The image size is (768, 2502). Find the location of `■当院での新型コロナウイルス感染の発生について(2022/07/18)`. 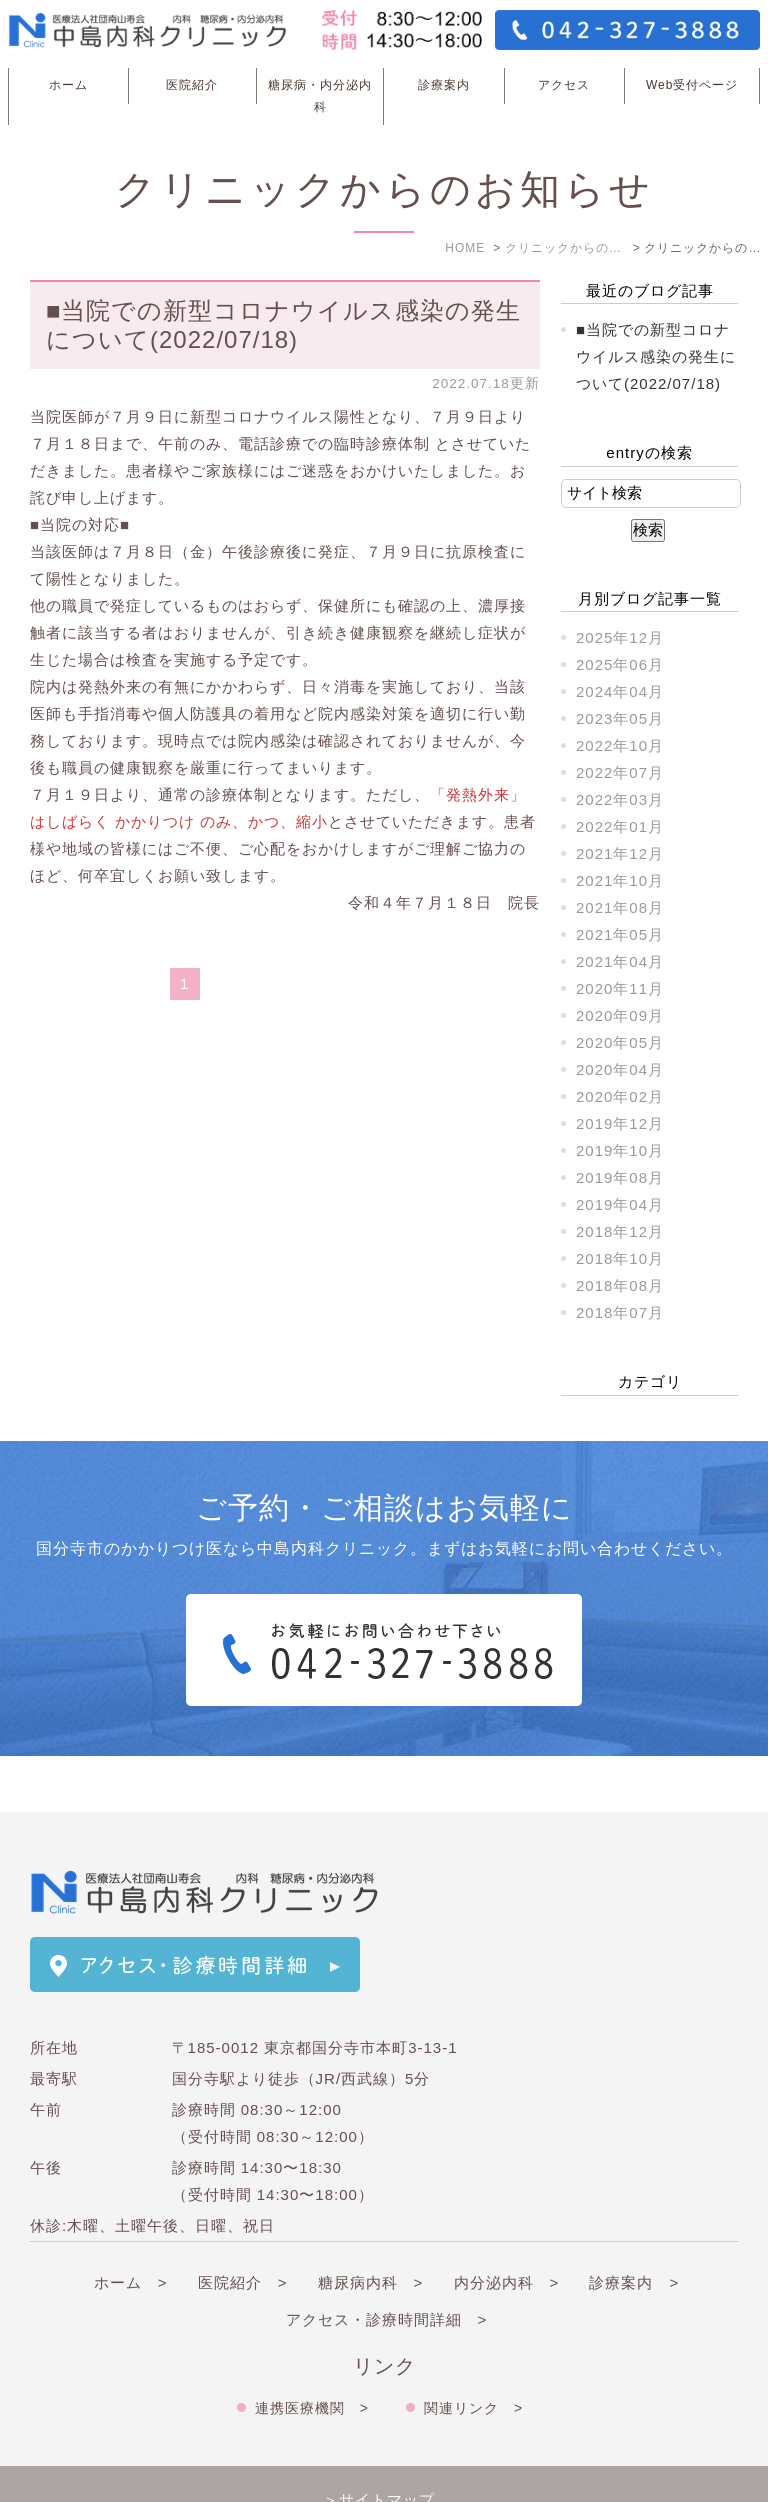

■当院での新型コロナウイルス感染の発生について(2022/07/18) is located at coordinates (284, 325).